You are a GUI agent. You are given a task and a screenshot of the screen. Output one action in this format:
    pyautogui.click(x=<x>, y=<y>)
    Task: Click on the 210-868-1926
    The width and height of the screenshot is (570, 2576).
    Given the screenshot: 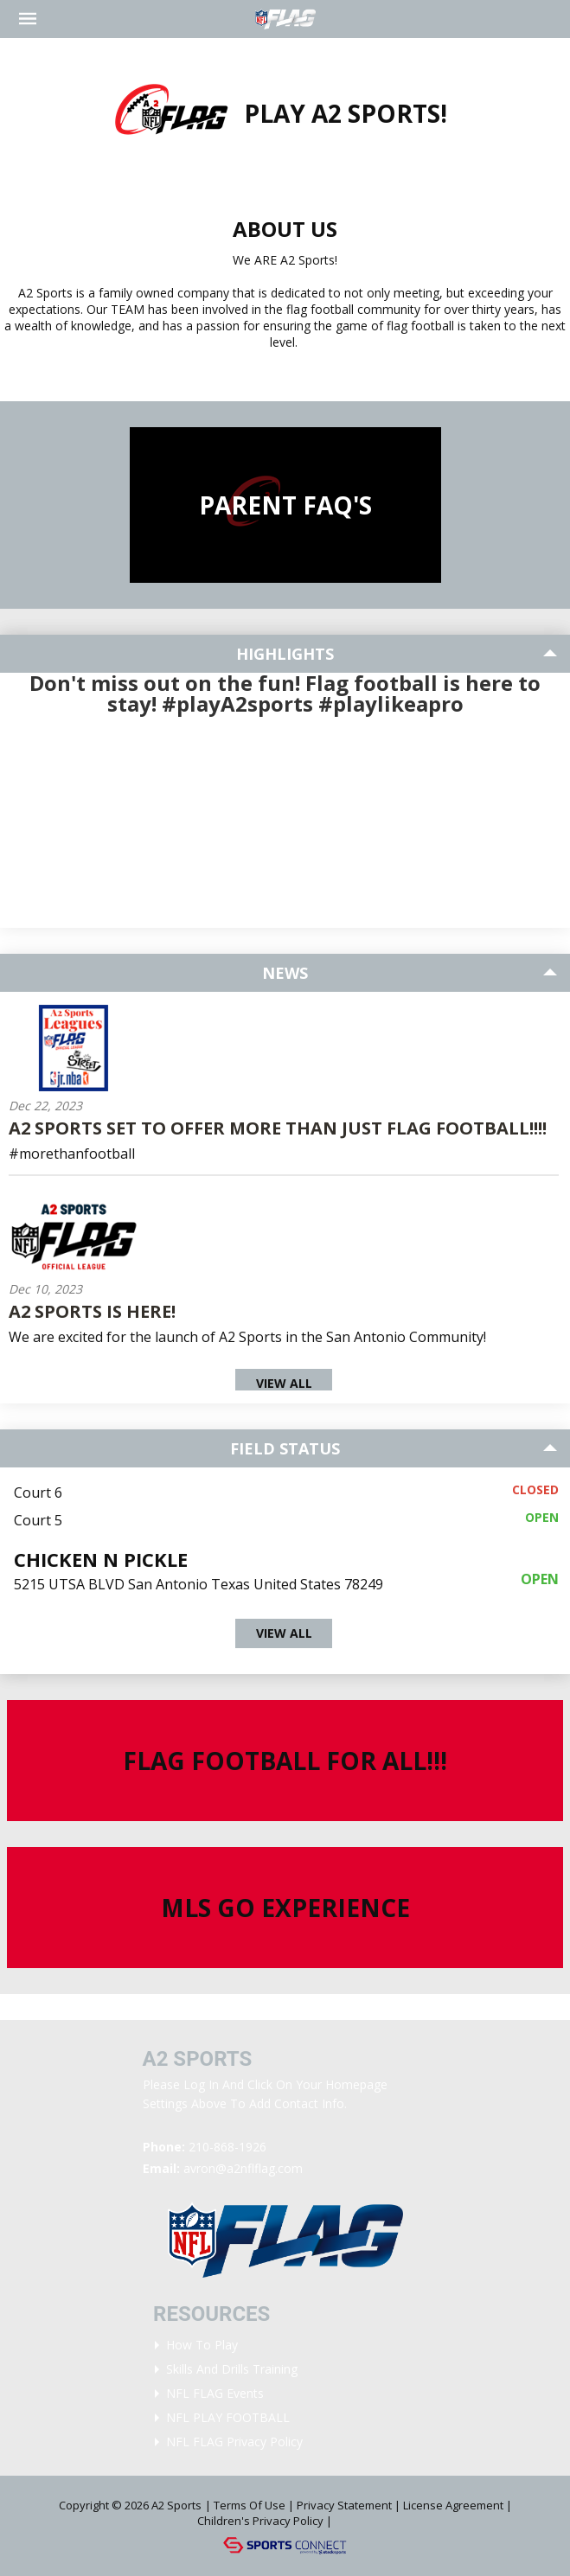 What is the action you would take?
    pyautogui.click(x=227, y=2146)
    